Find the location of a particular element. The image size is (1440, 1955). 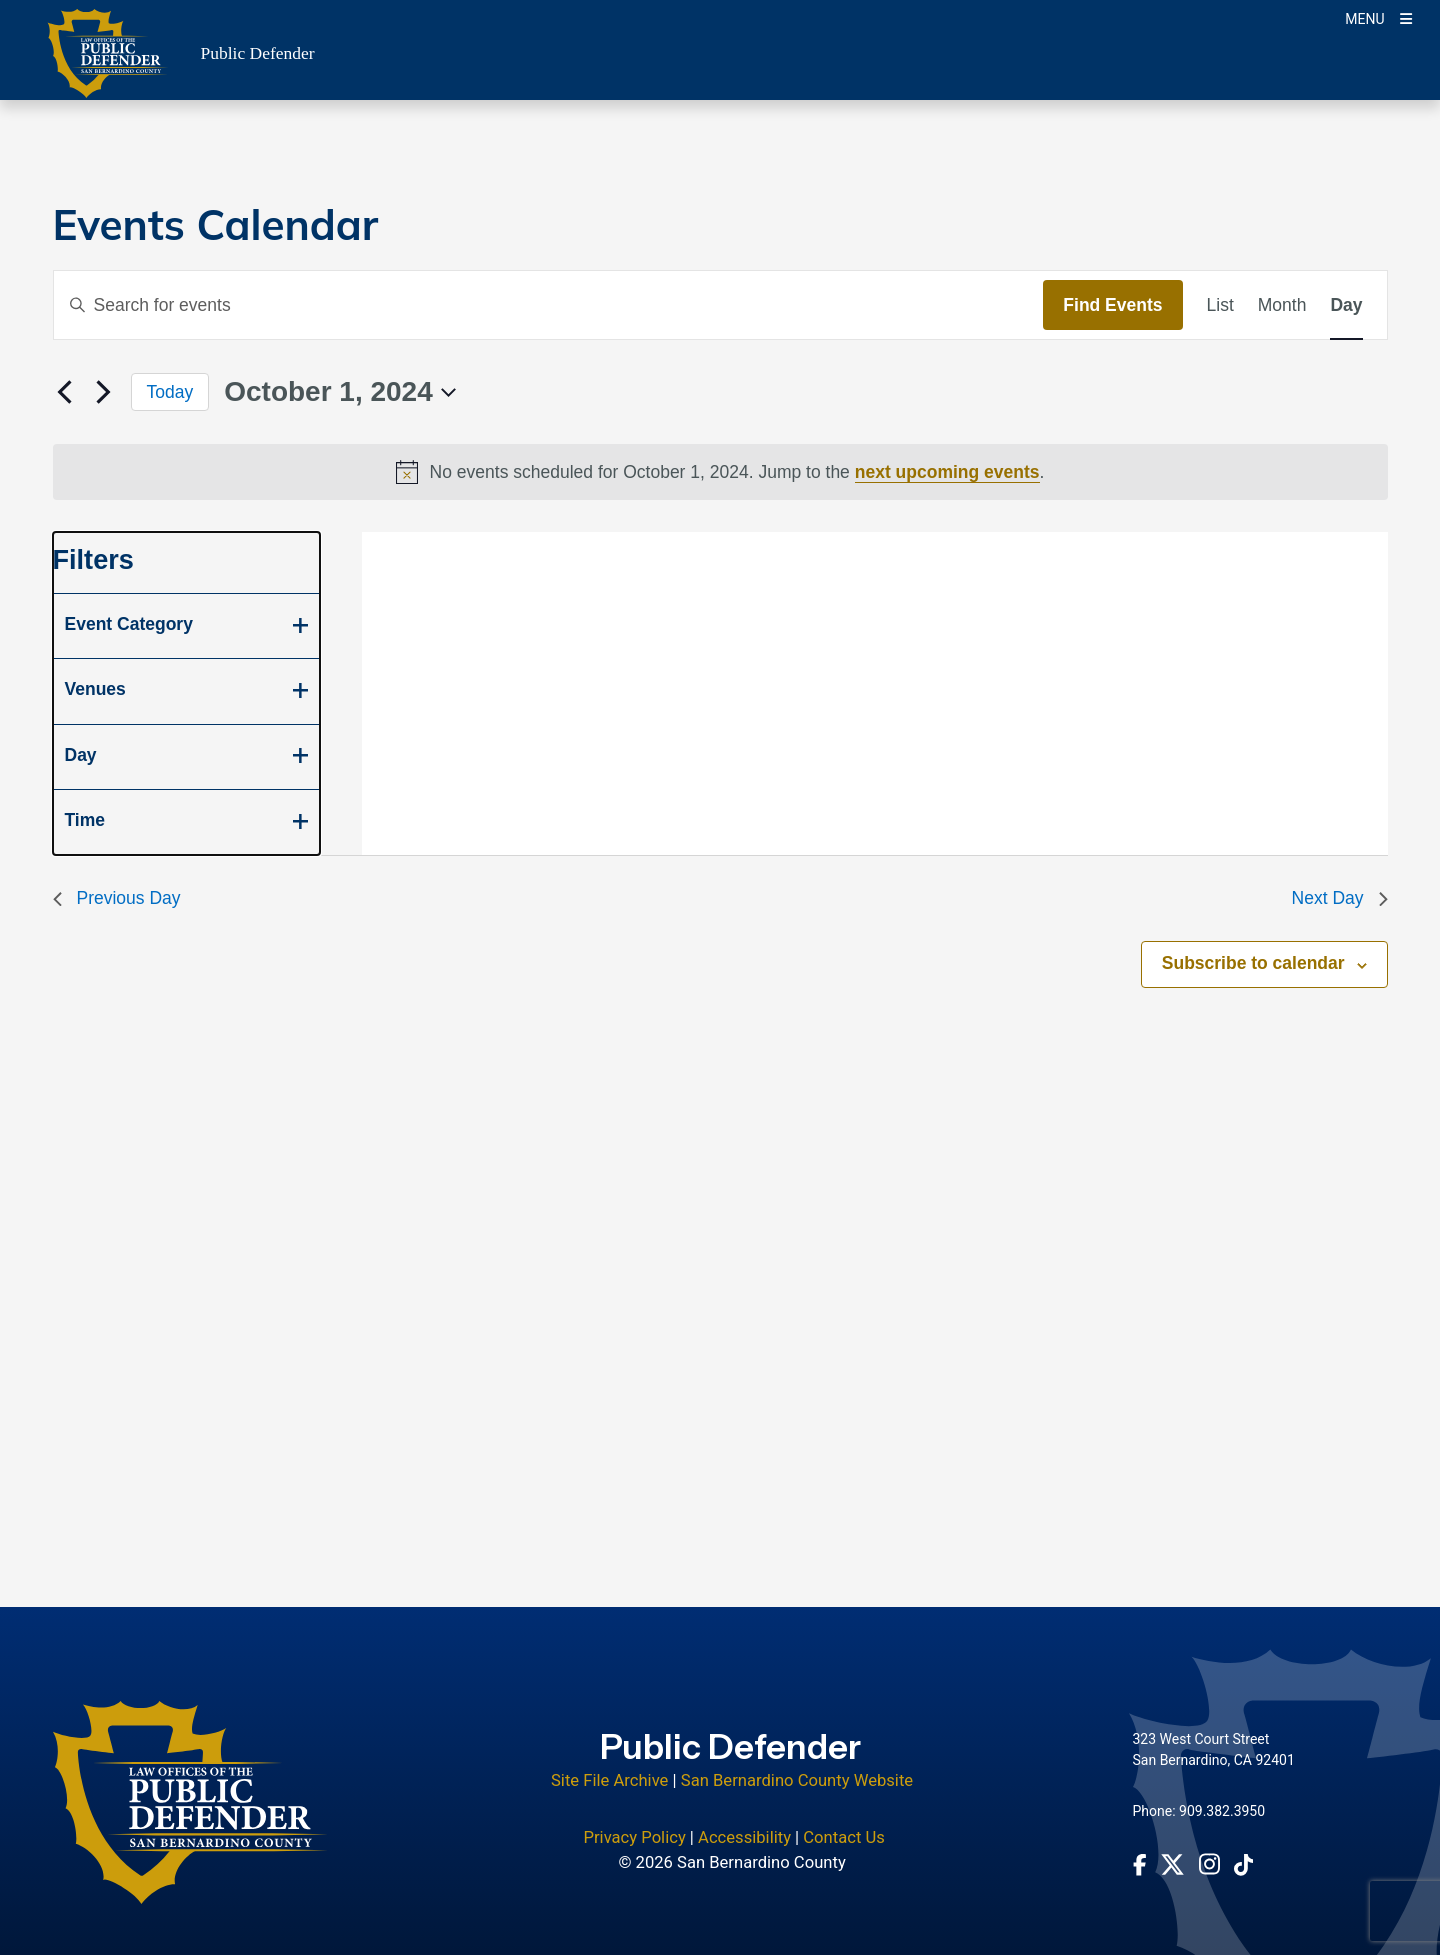

Privacy Policy is located at coordinates (634, 1837).